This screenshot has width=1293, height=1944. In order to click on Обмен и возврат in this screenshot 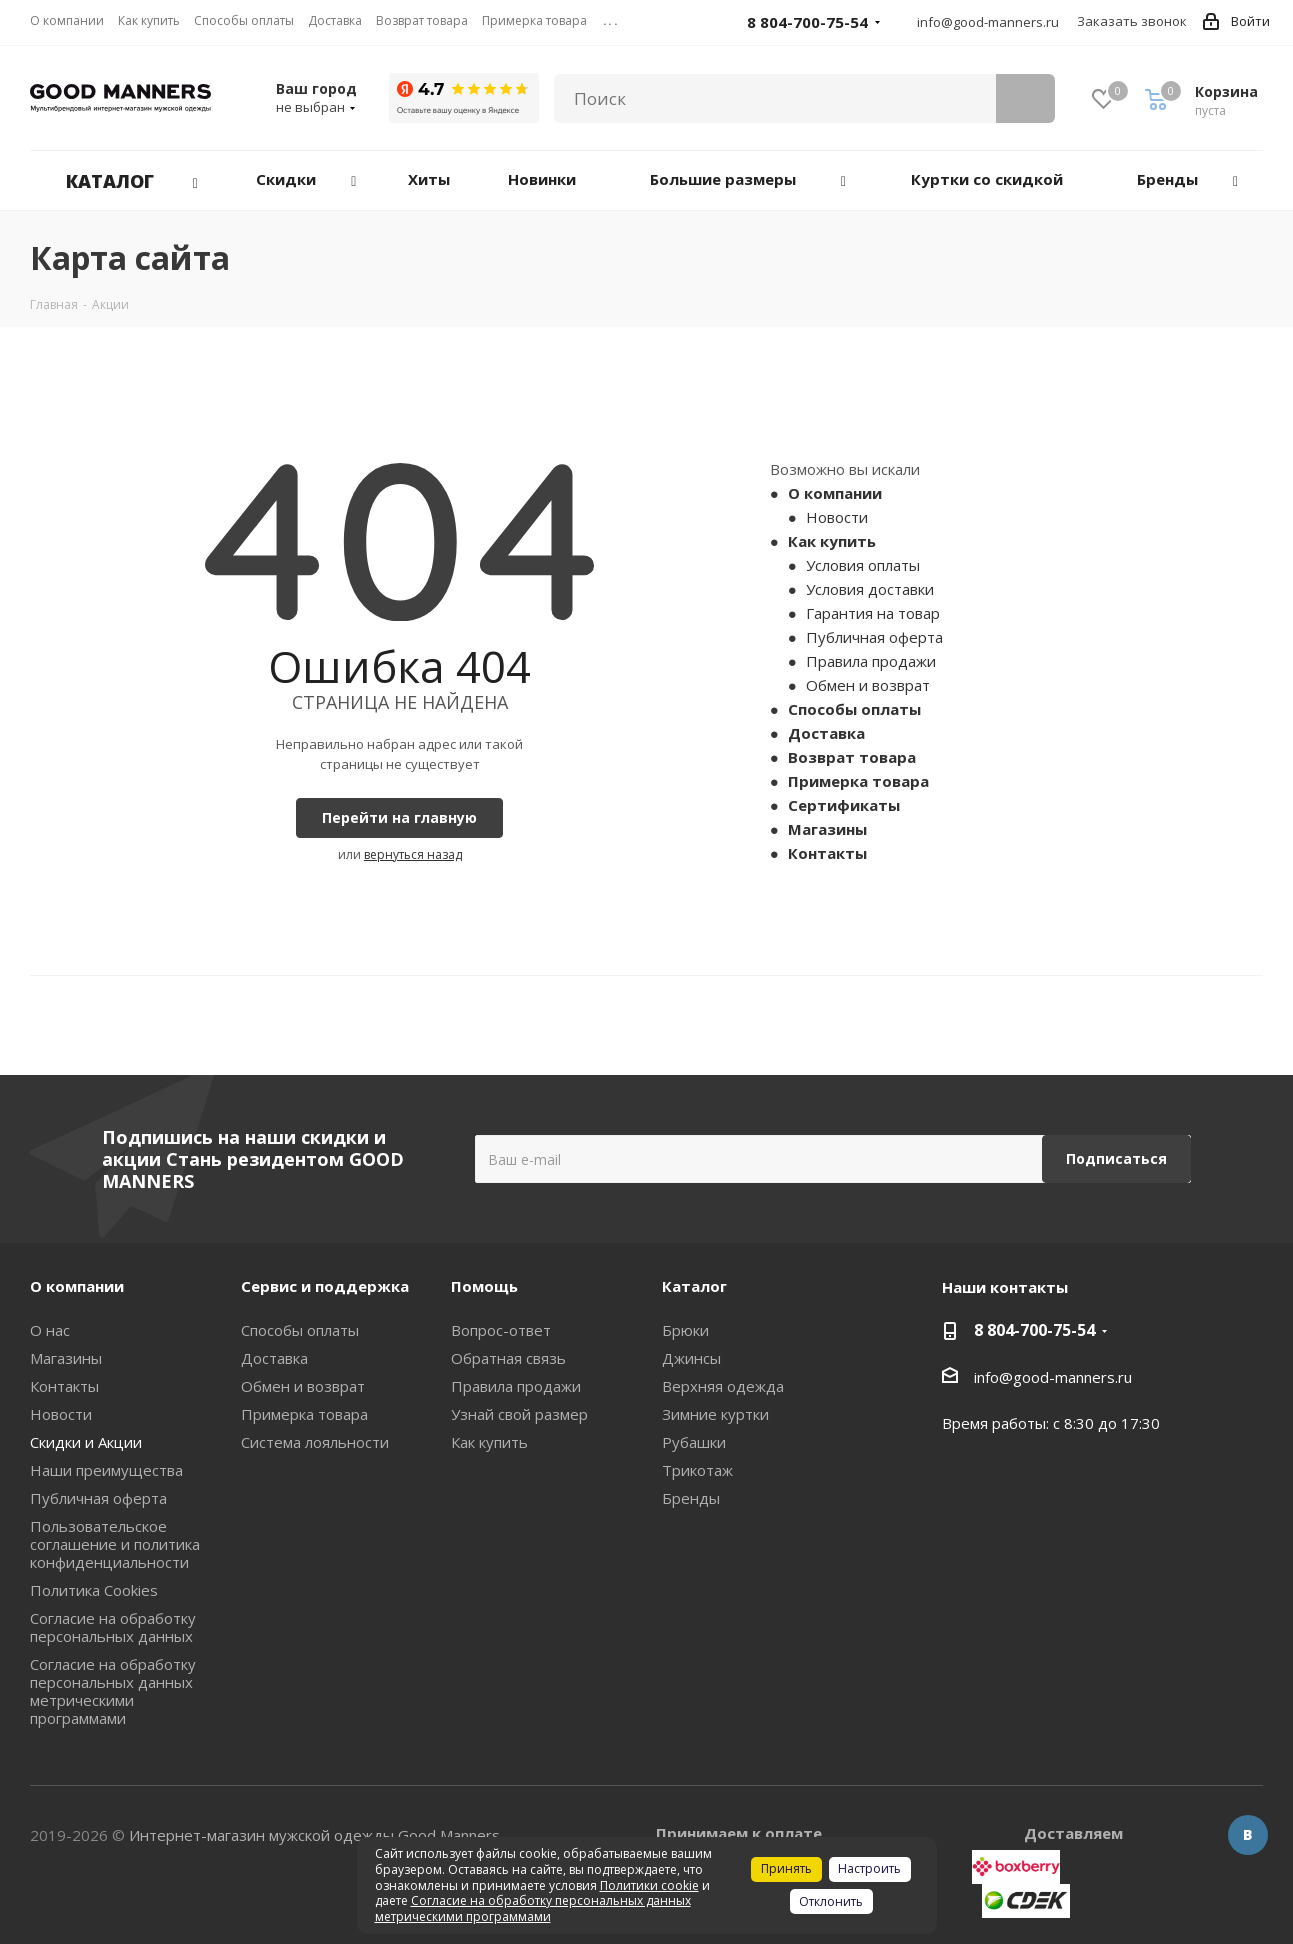, I will do `click(868, 685)`.